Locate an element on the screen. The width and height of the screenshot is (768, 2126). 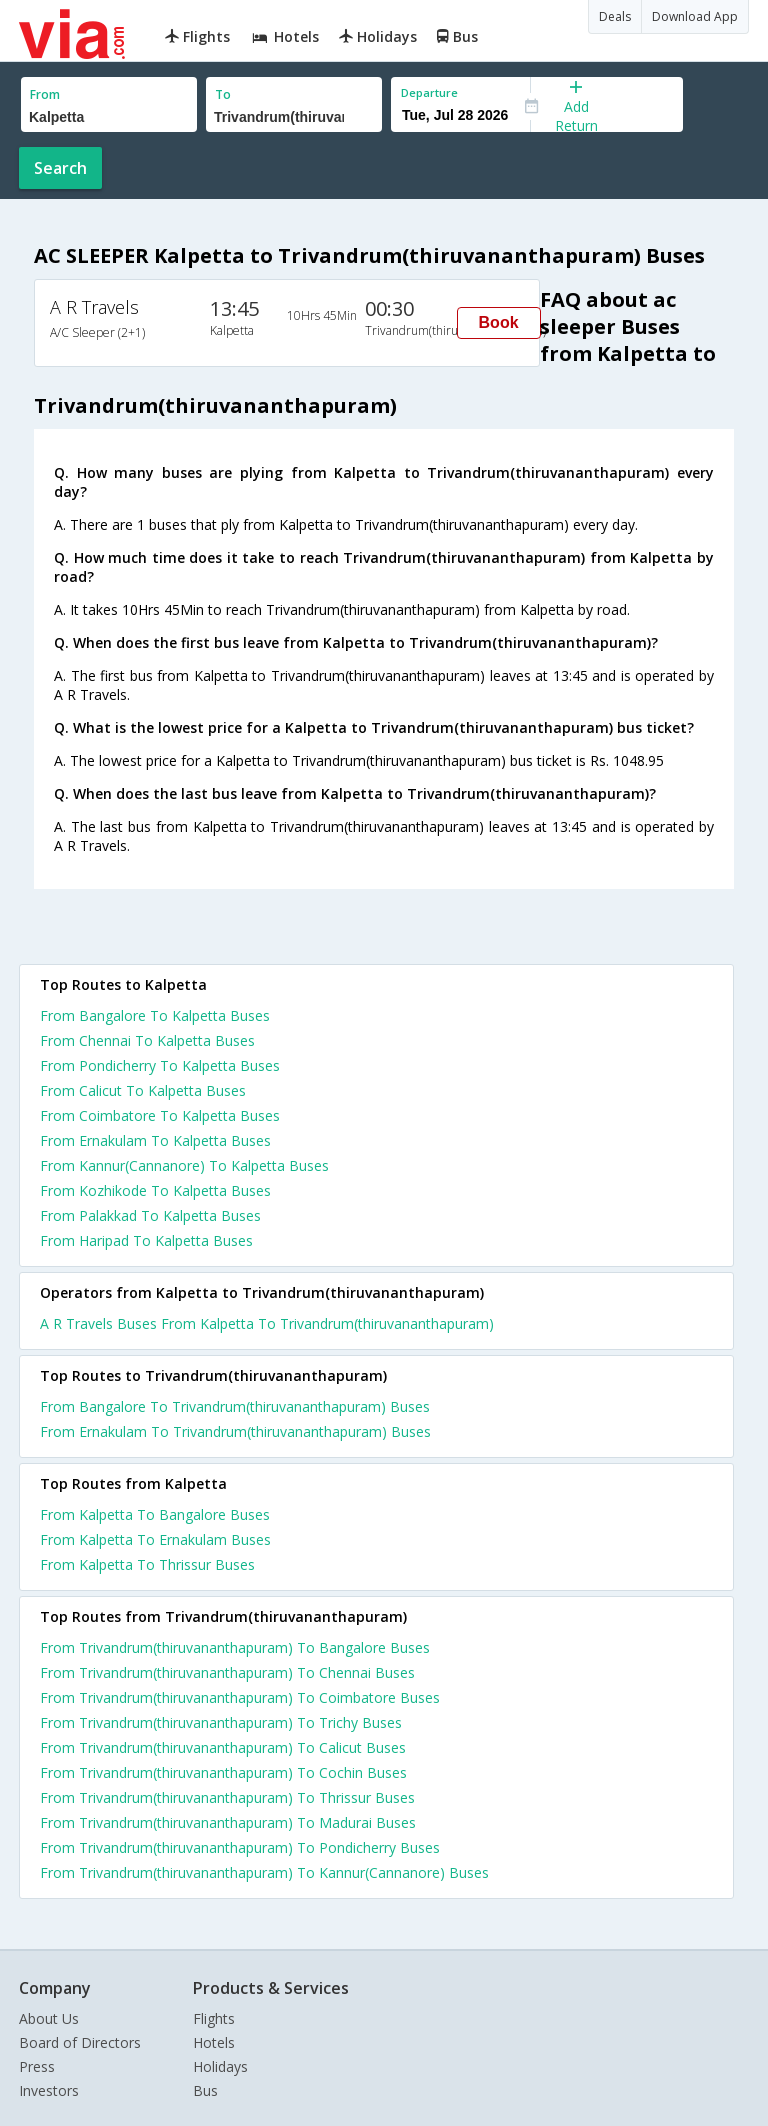
From Calicut To Kalpetta Buses is located at coordinates (143, 1090).